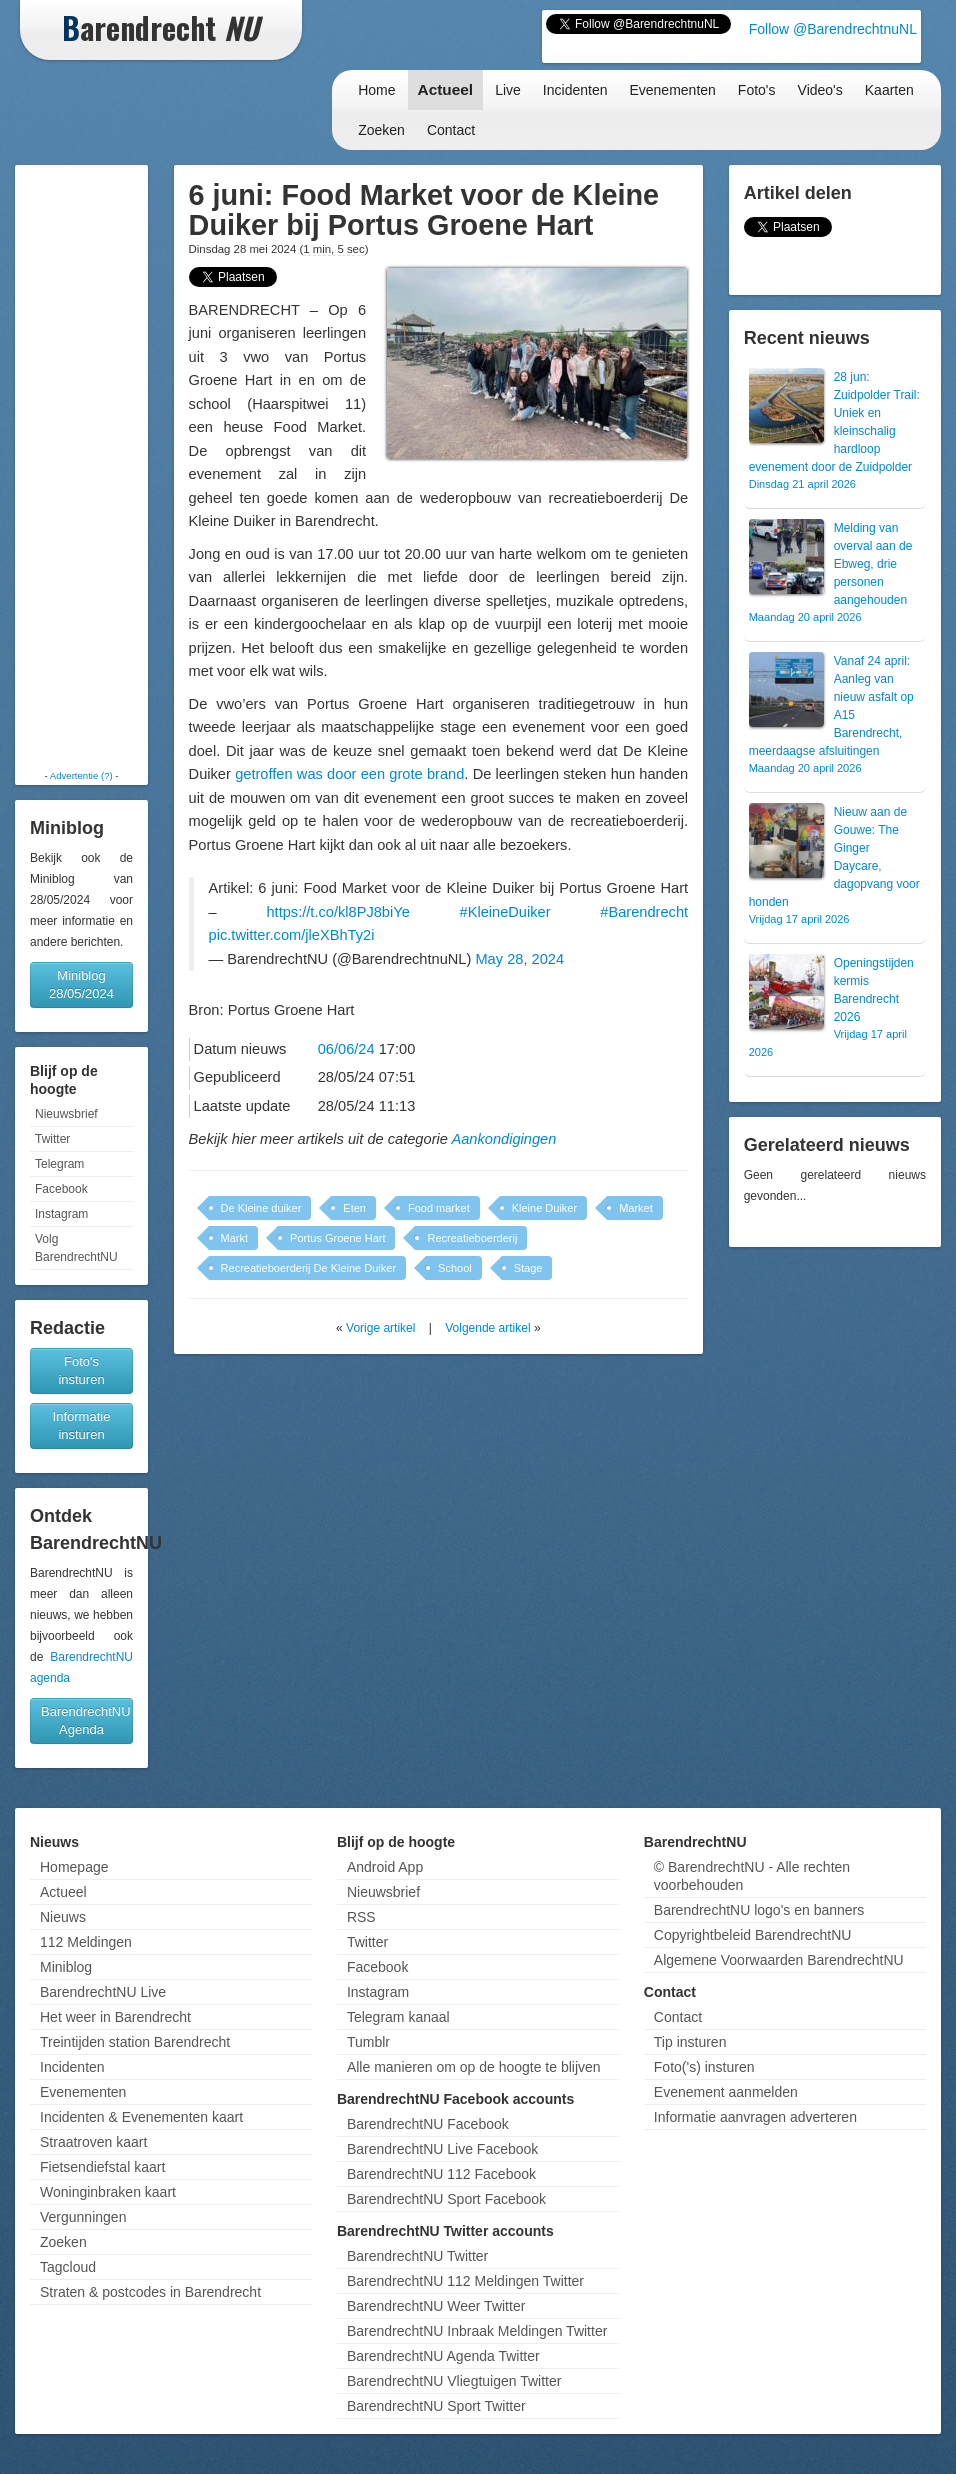 This screenshot has height=2474, width=956. Describe the element at coordinates (235, 1238) in the screenshot. I see `Markt` at that location.